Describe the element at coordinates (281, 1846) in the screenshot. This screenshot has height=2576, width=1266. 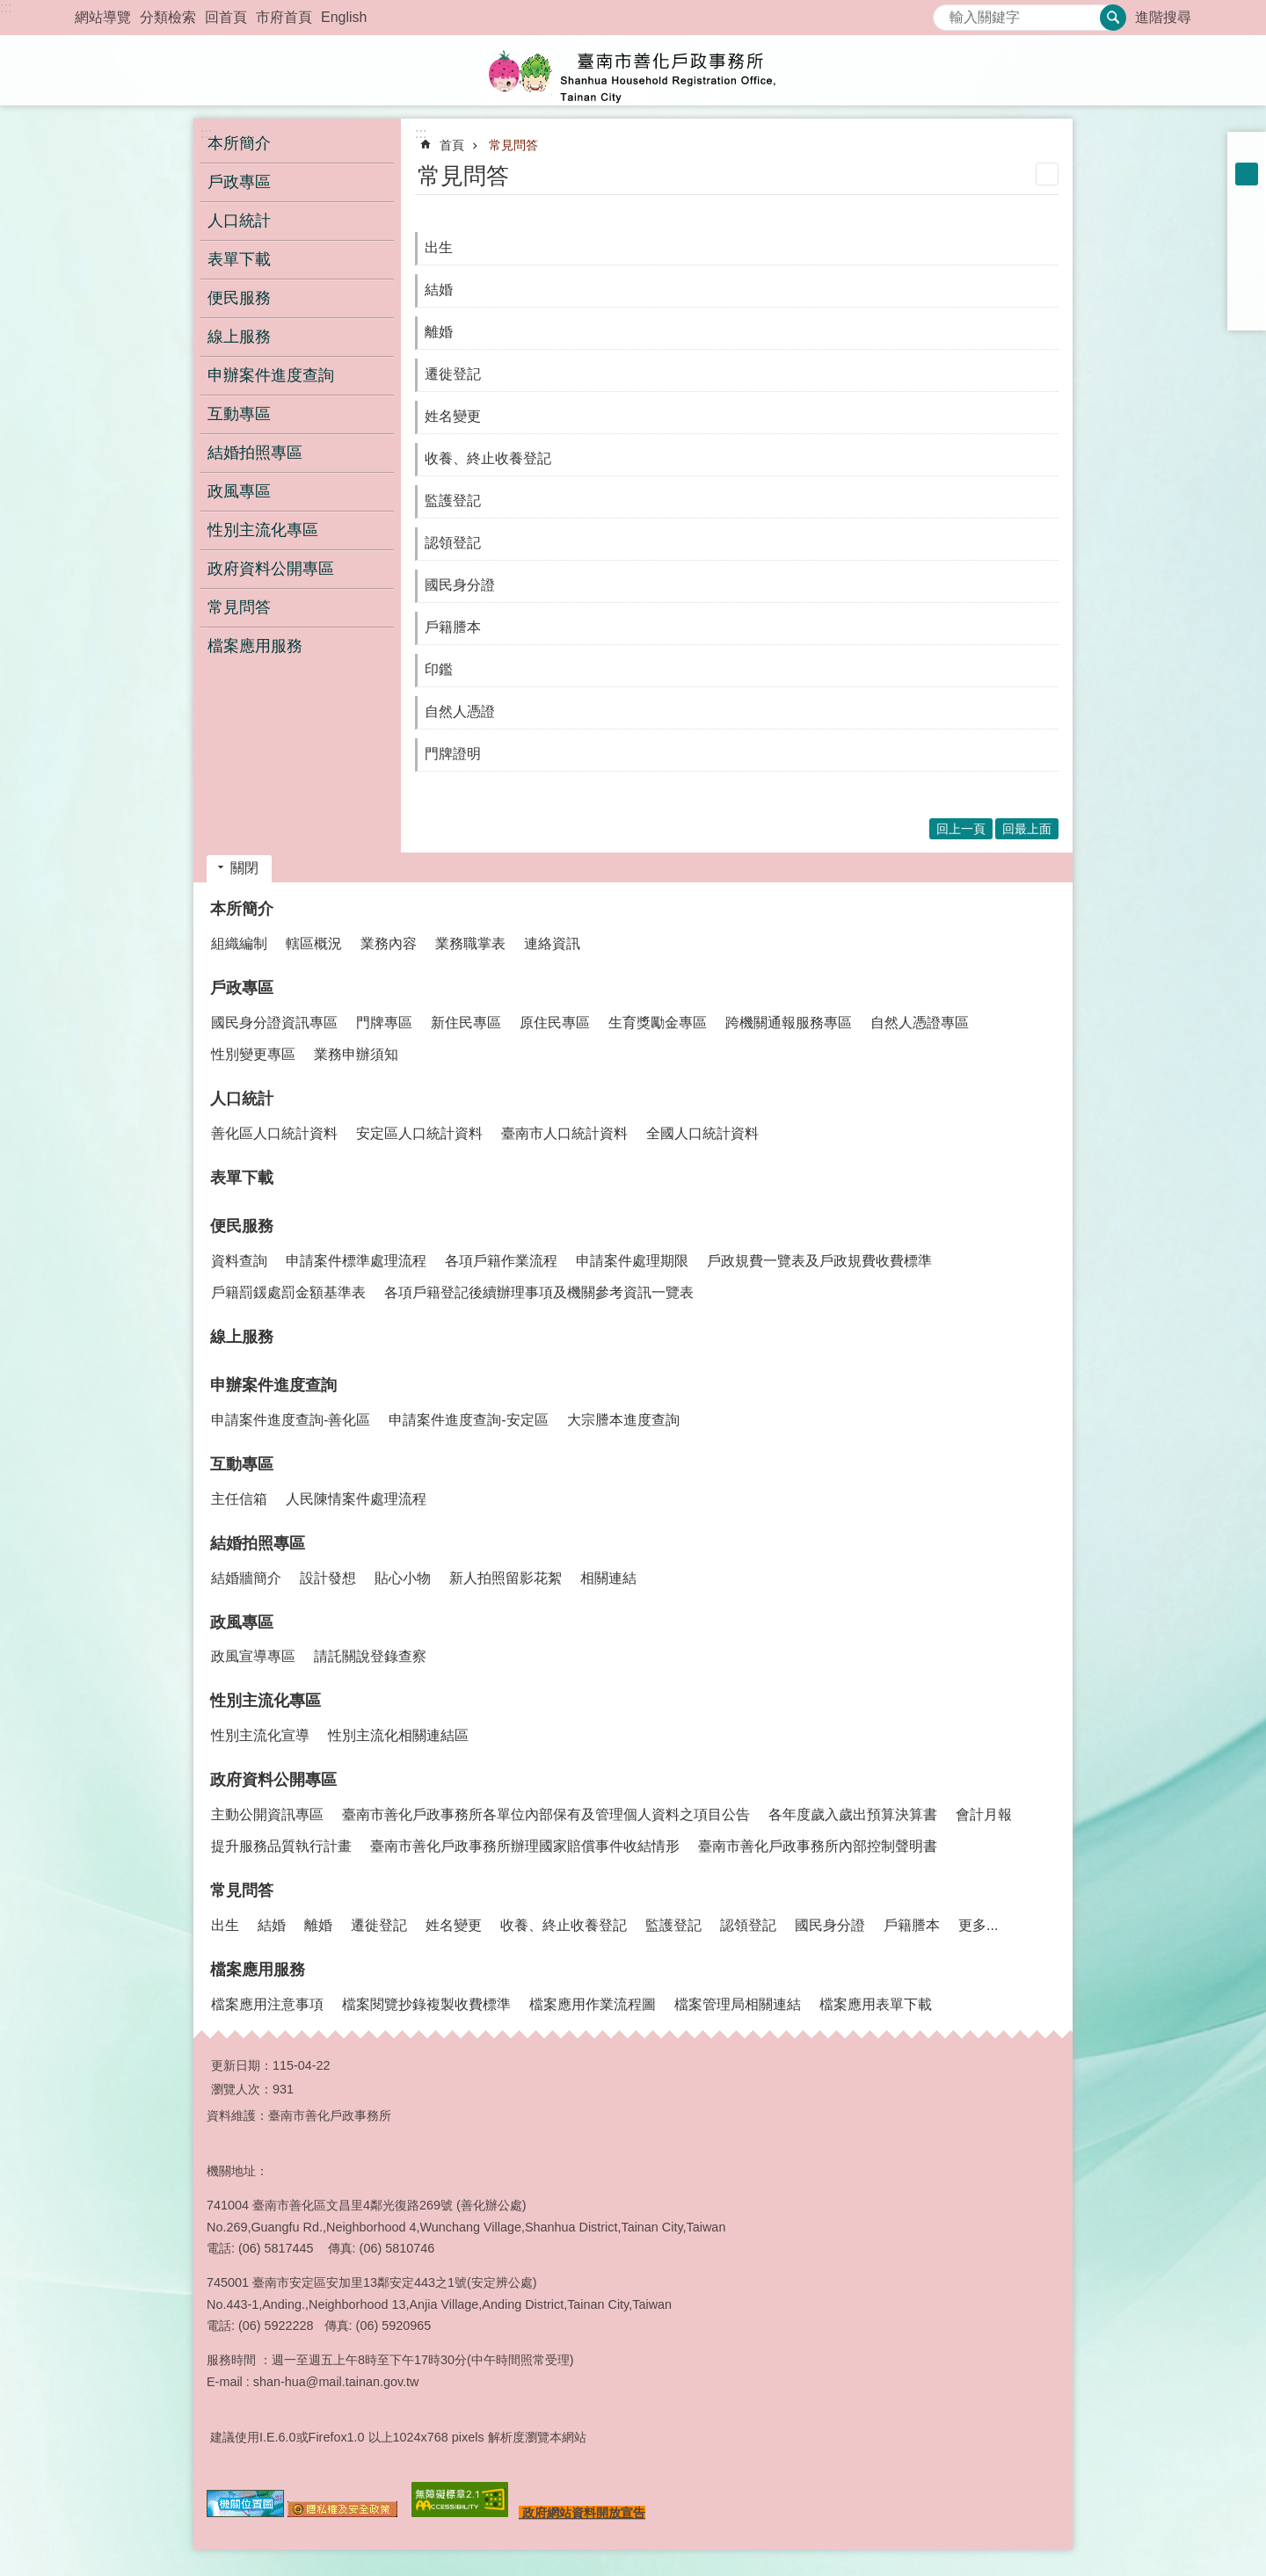
I see `提升服務品質執行計畫` at that location.